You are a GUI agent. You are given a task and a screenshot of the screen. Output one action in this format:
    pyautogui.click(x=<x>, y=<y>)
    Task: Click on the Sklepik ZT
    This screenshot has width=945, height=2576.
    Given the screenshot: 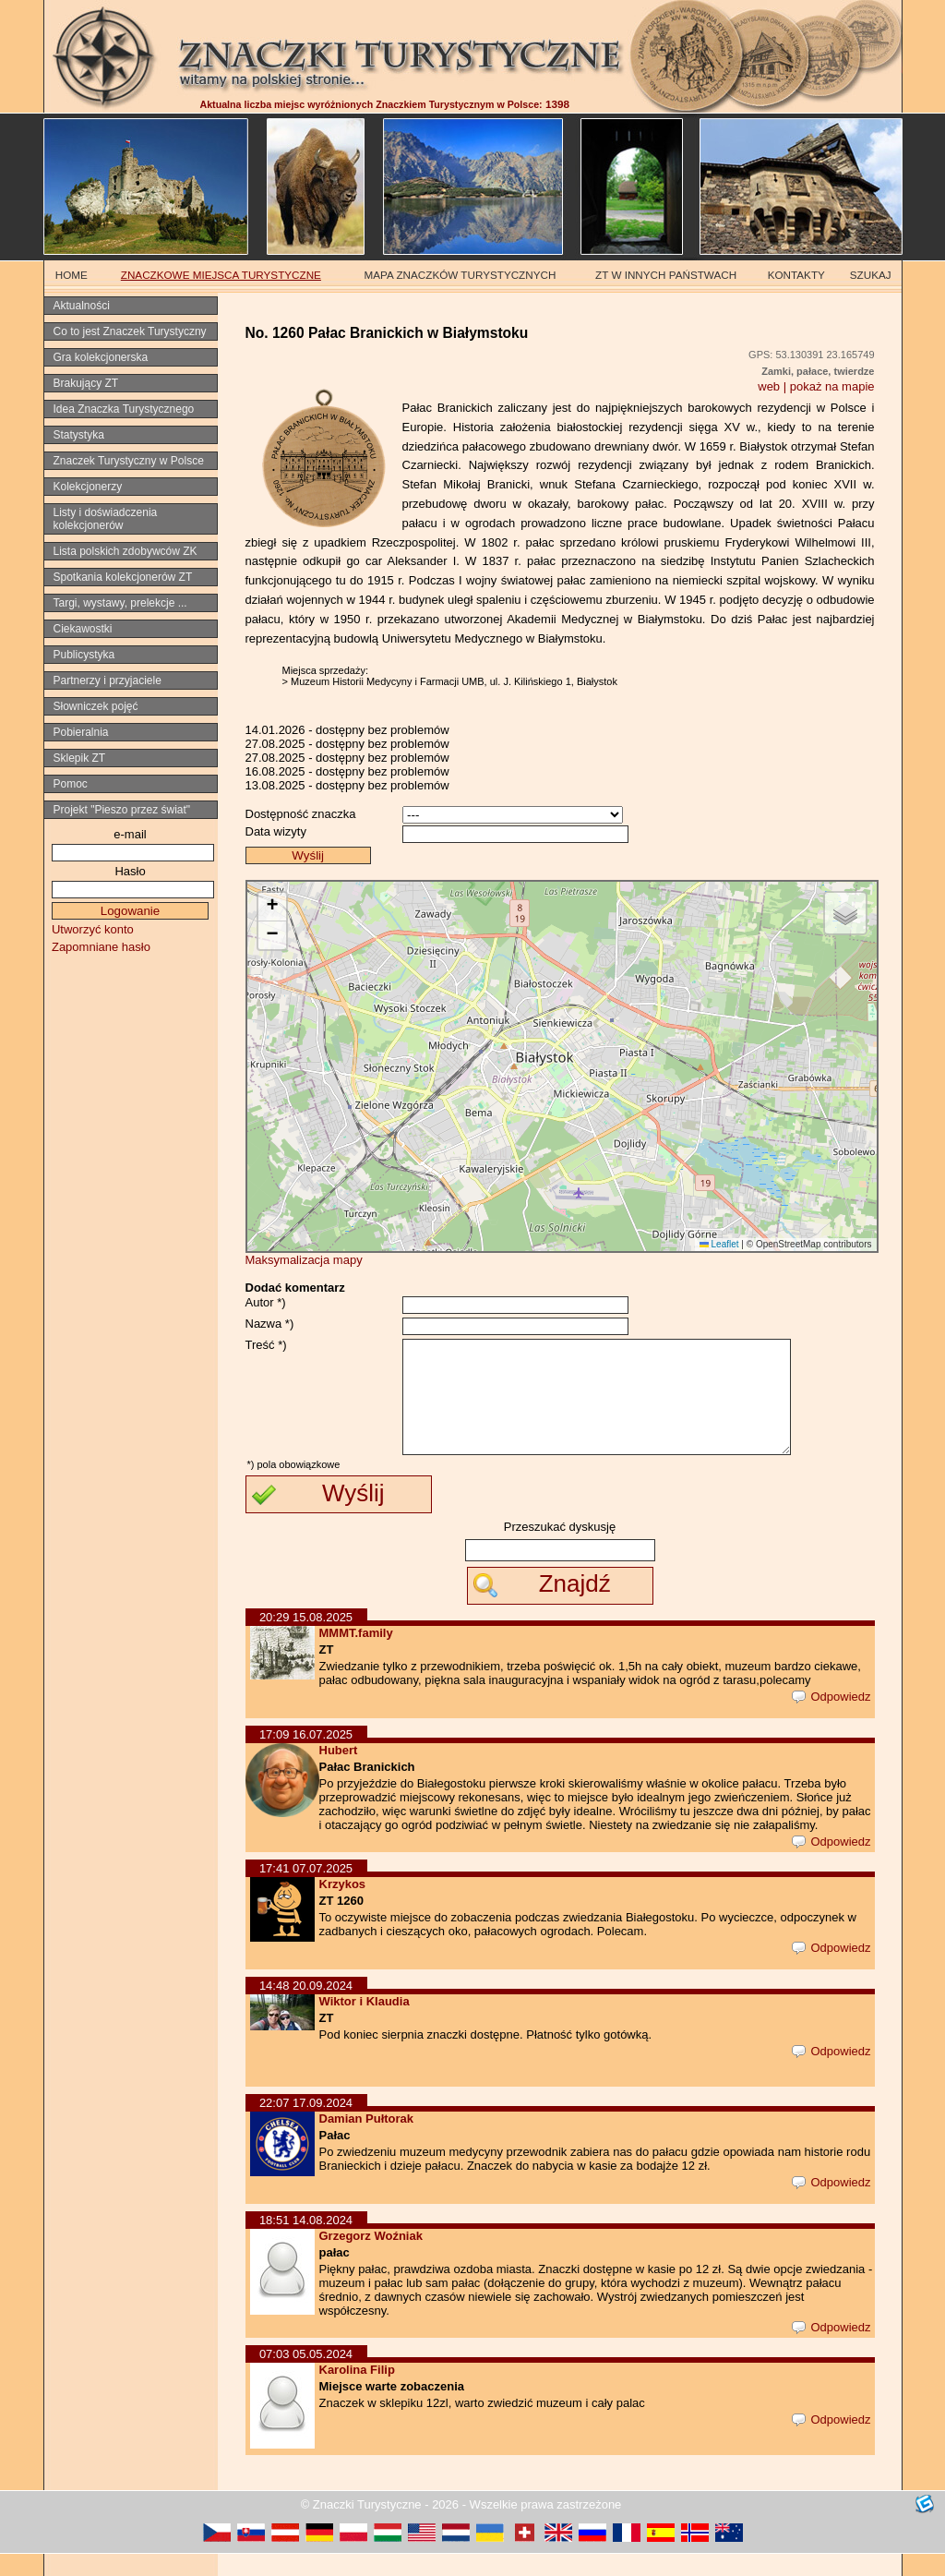 What is the action you would take?
    pyautogui.click(x=80, y=758)
    